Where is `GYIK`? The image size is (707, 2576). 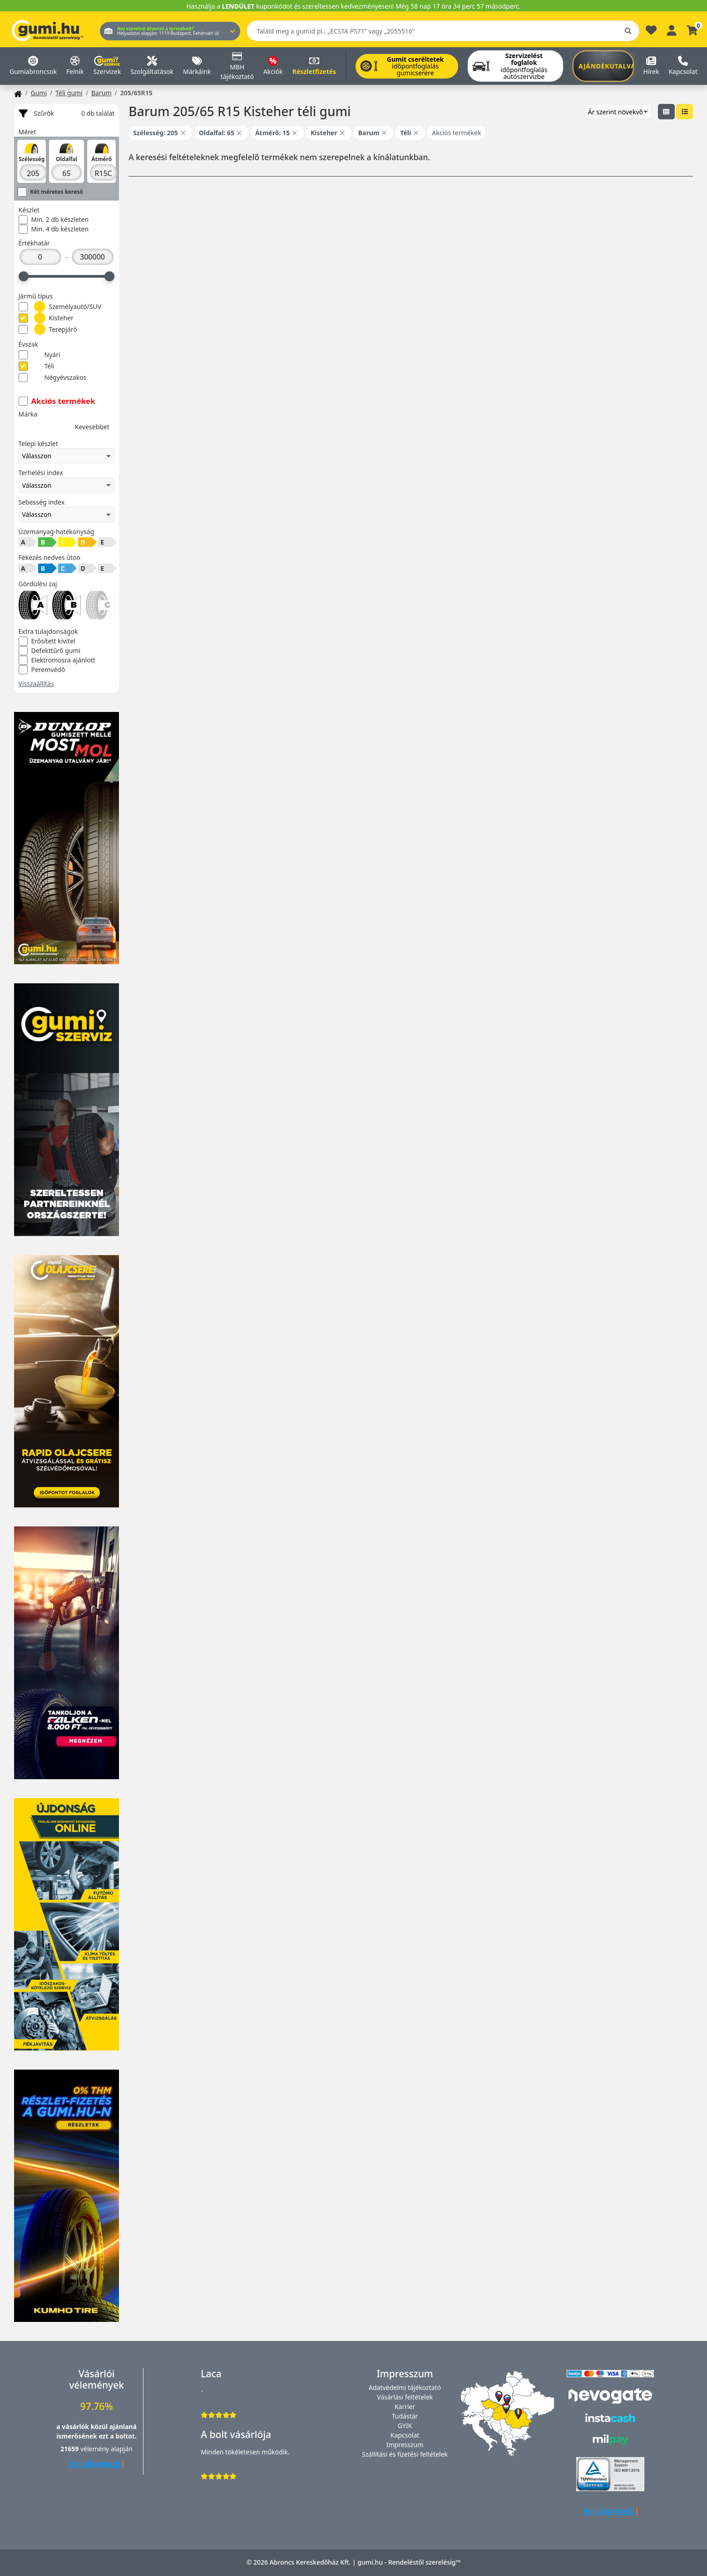 GYIK is located at coordinates (405, 2425).